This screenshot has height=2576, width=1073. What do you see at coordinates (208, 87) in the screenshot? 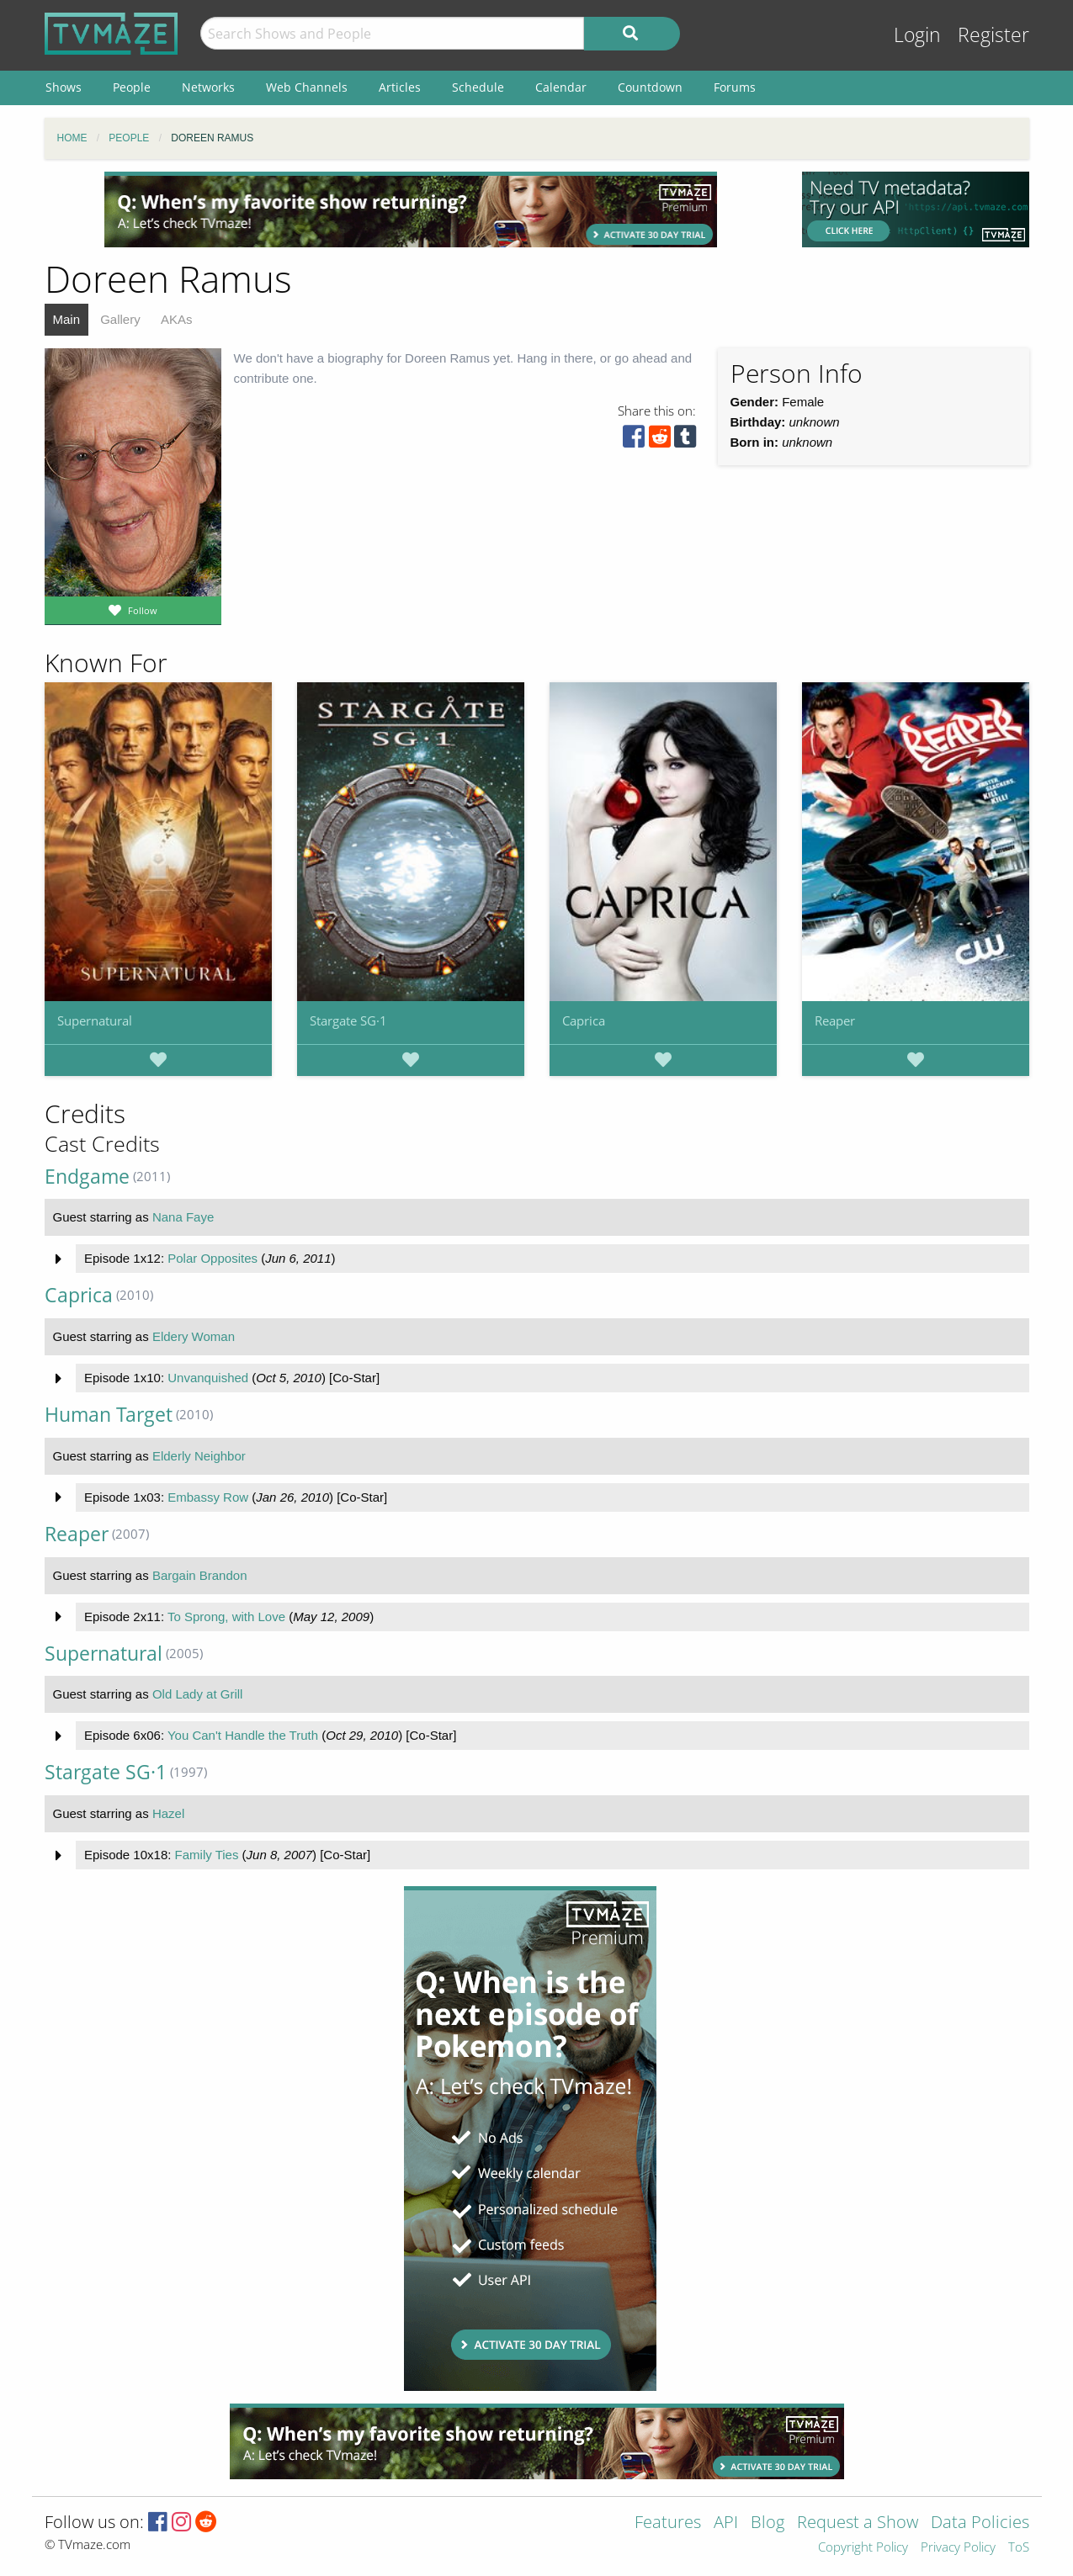
I see `Networks [menuitem]` at bounding box center [208, 87].